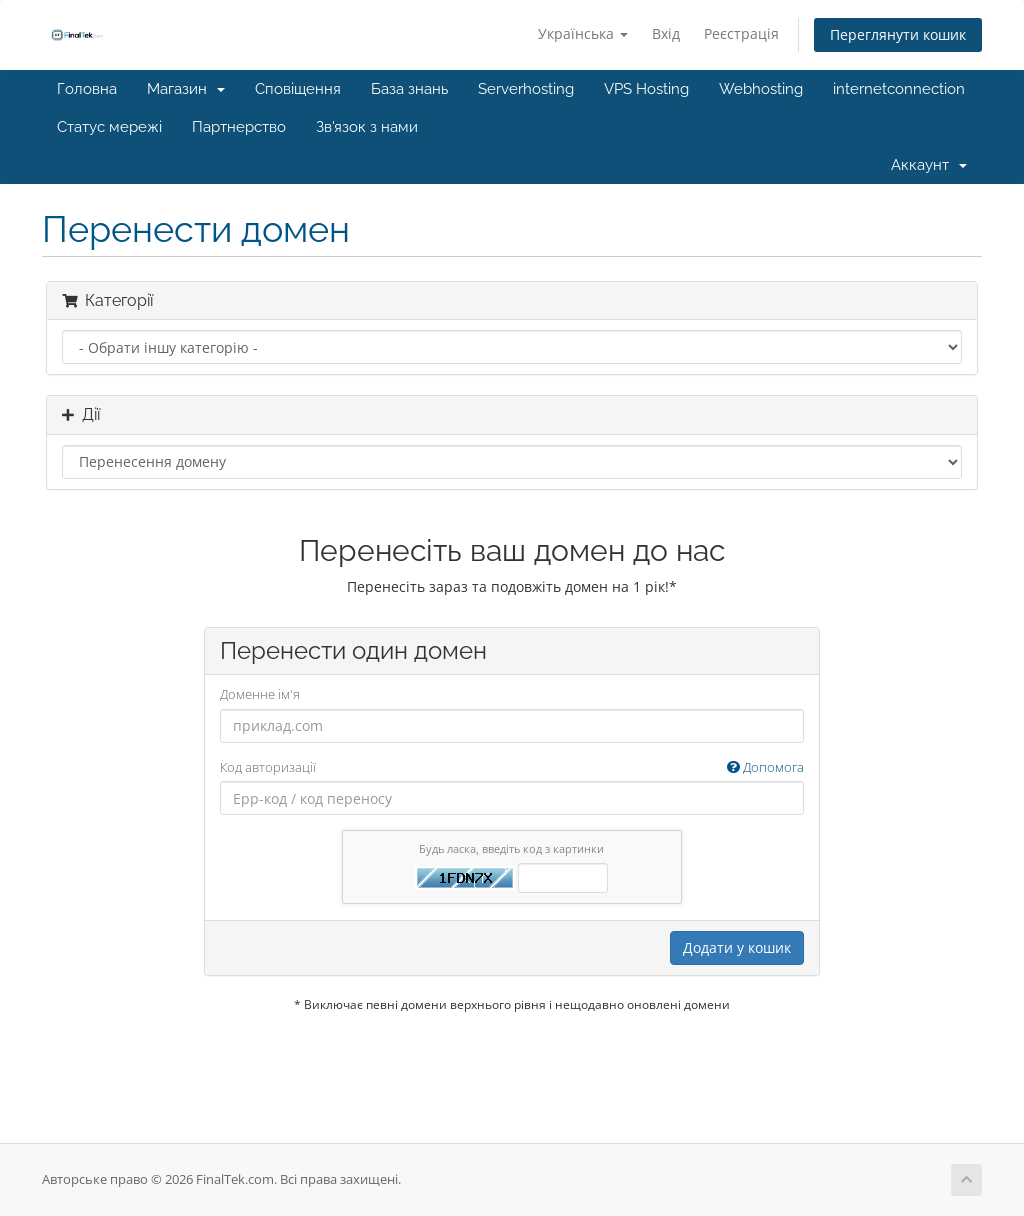  What do you see at coordinates (186, 89) in the screenshot?
I see `Магазин` at bounding box center [186, 89].